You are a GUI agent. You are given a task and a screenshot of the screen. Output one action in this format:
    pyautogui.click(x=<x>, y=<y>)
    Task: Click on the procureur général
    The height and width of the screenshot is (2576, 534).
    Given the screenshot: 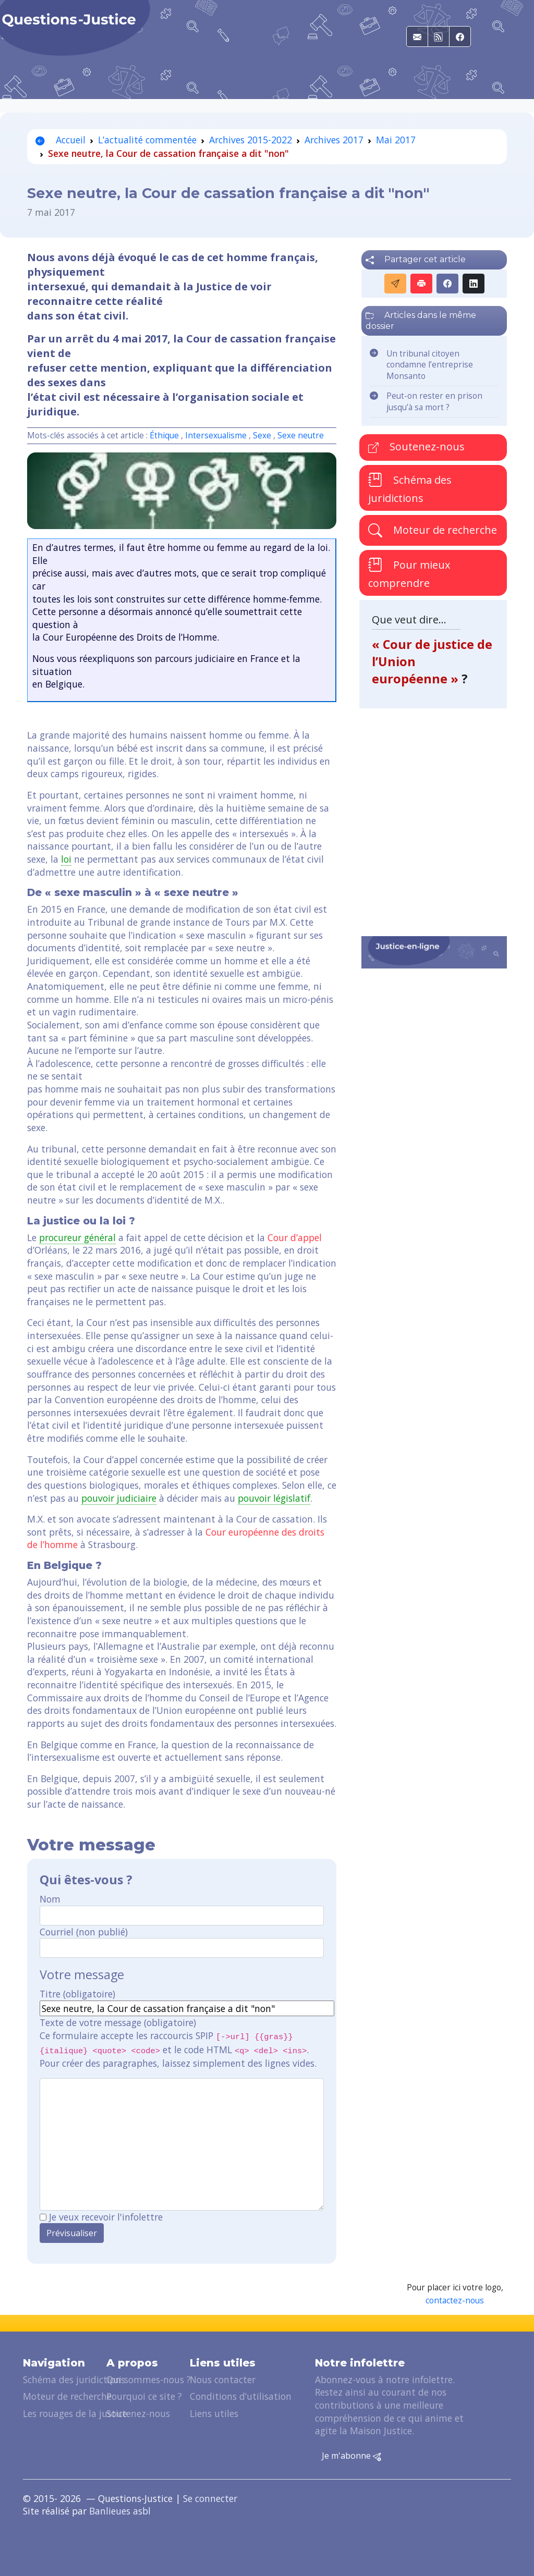 What is the action you would take?
    pyautogui.click(x=77, y=1237)
    